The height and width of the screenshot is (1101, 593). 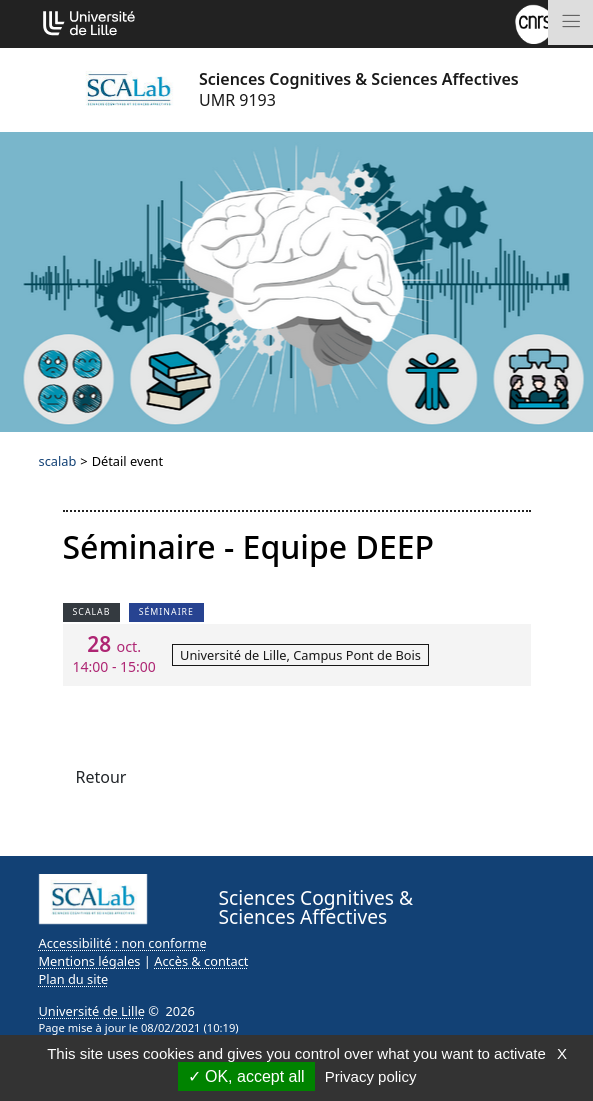 I want to click on Plan du site, so click(x=74, y=979).